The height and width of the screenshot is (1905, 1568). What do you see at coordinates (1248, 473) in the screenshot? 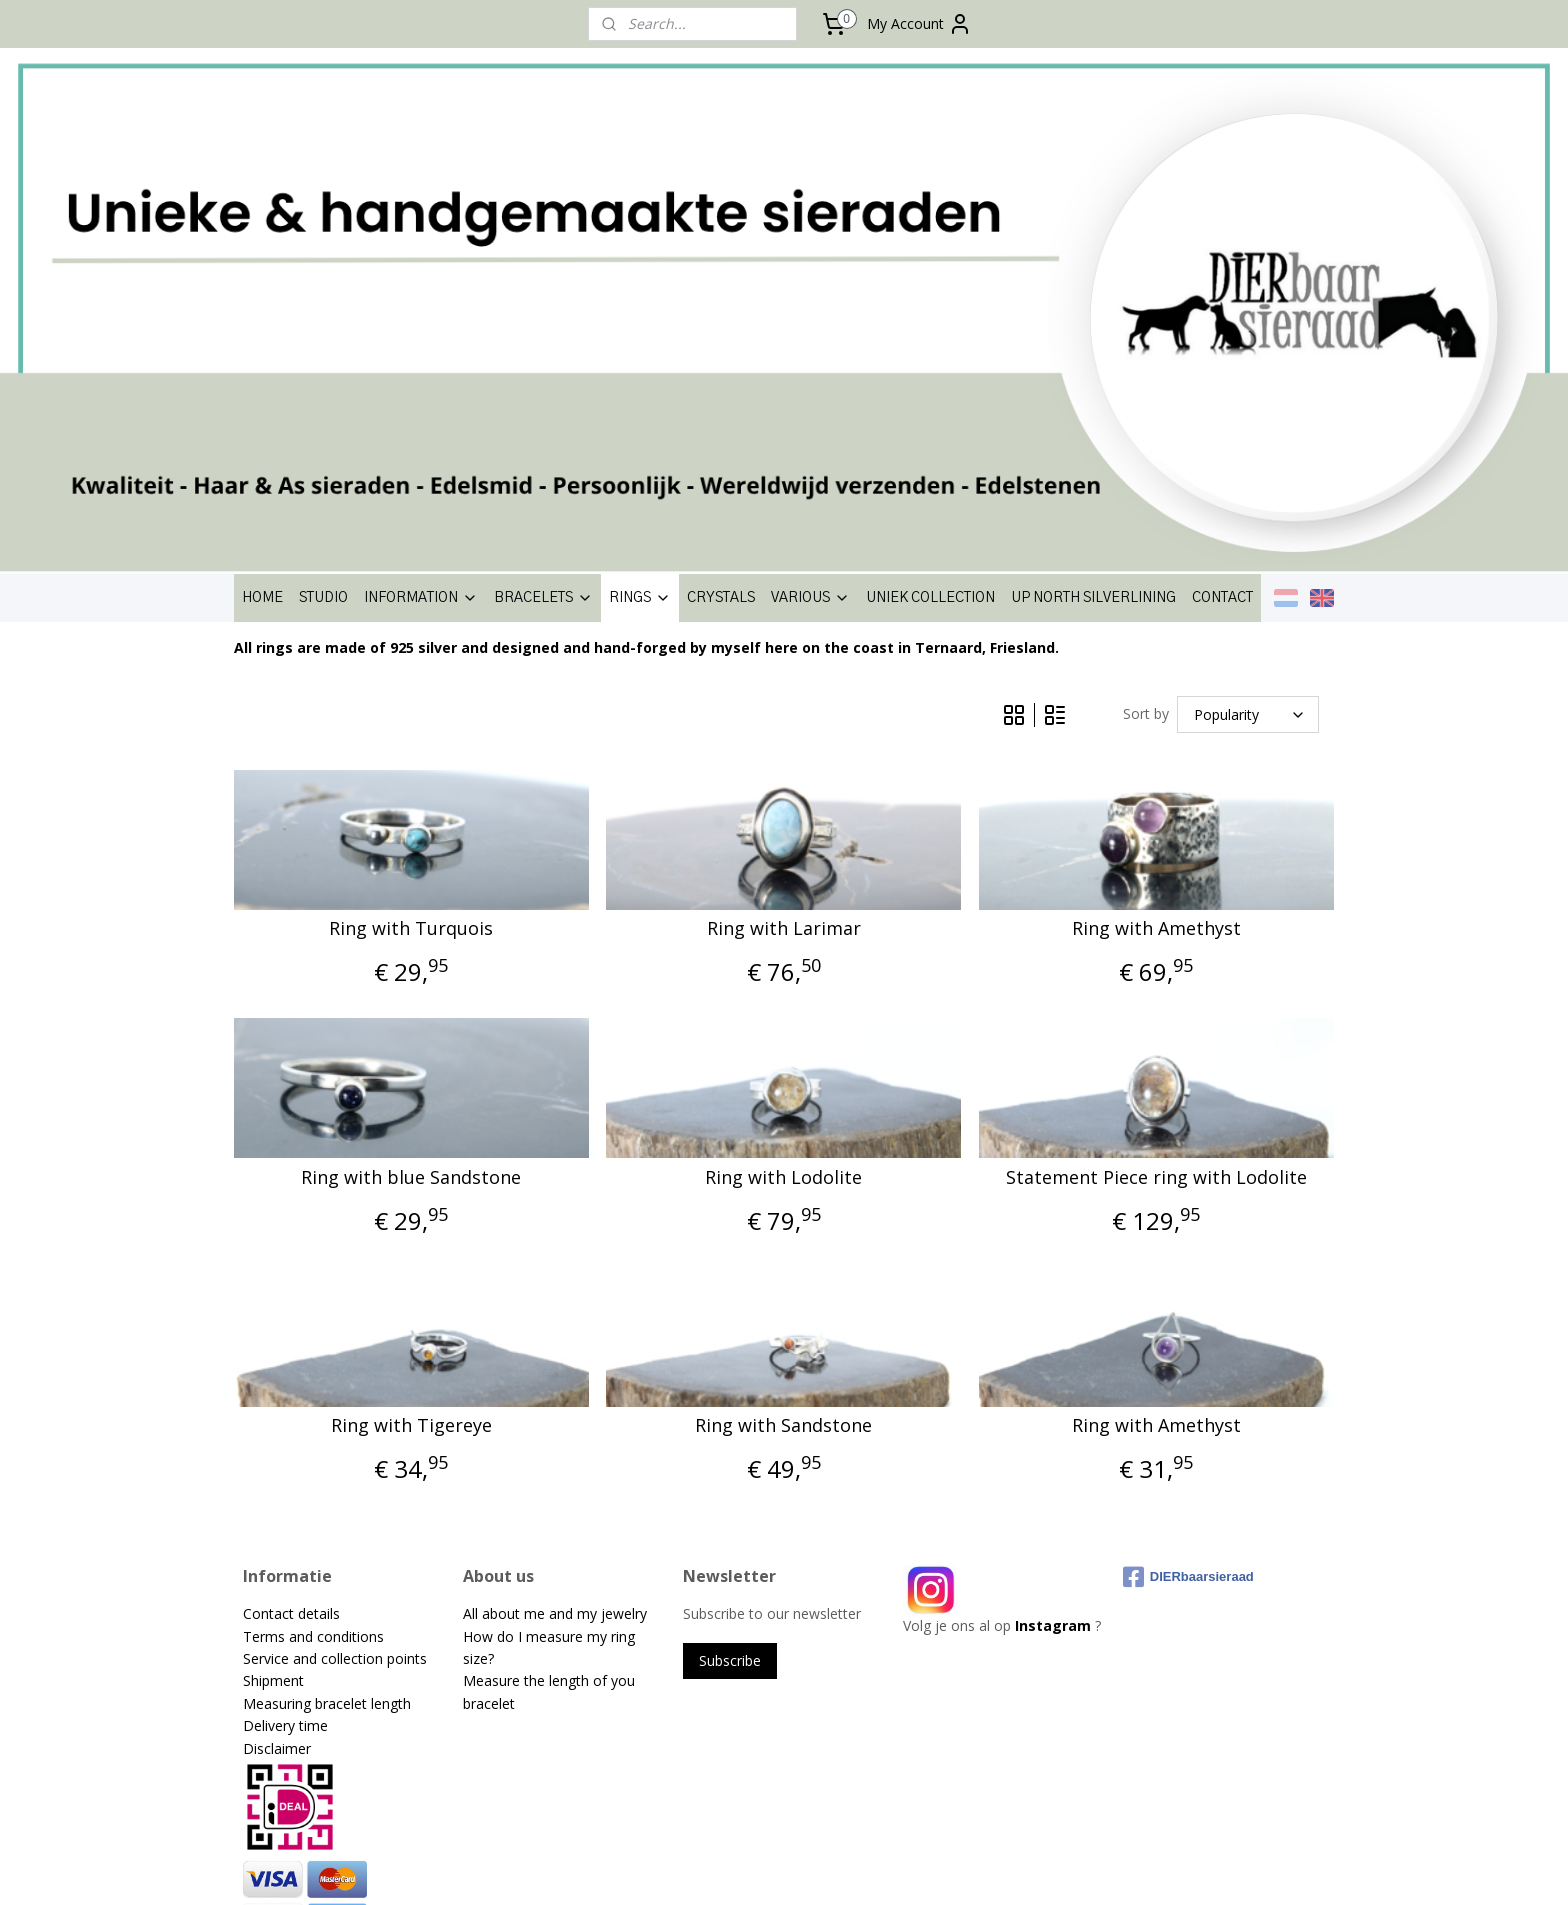
I see `[Sort by]` at bounding box center [1248, 473].